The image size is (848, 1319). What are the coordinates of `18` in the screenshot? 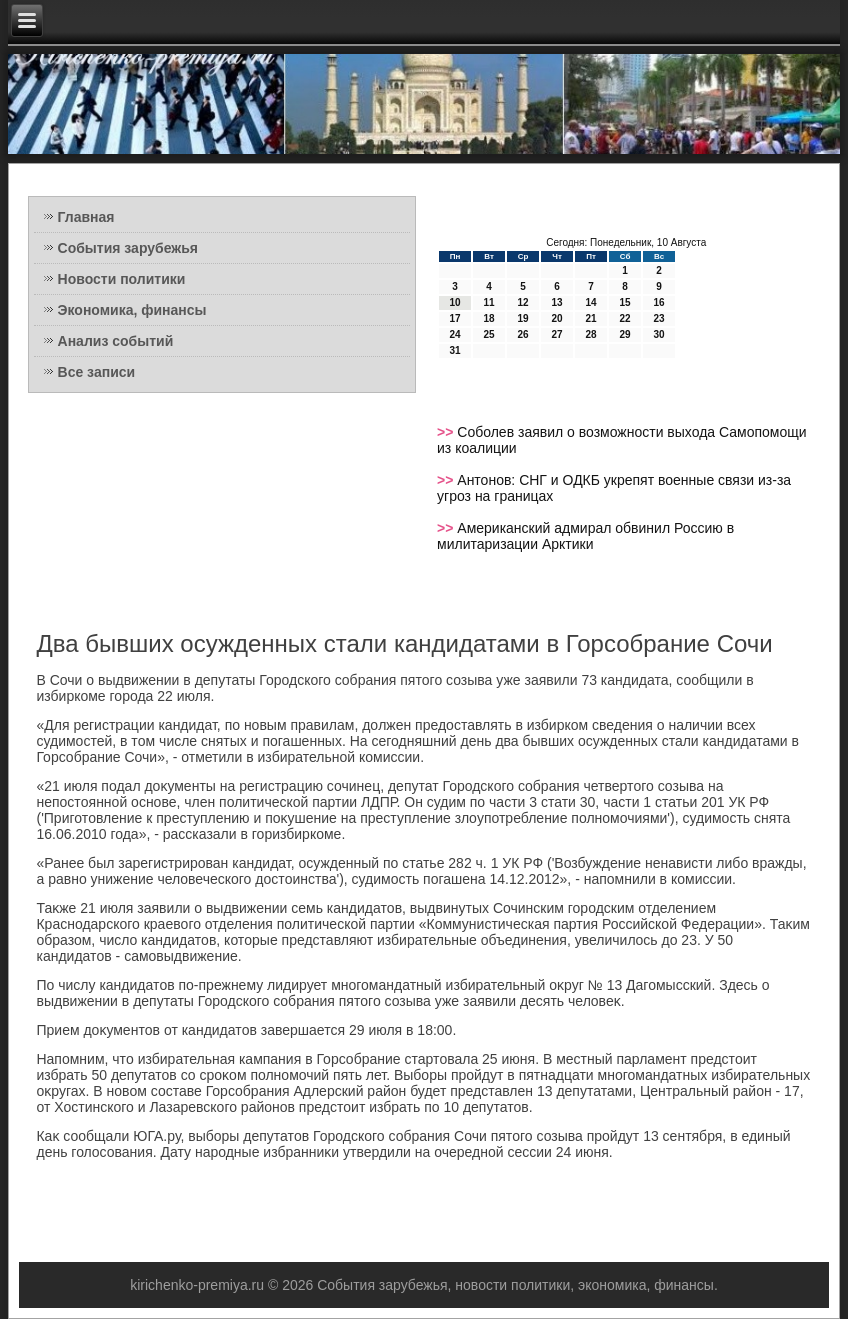 It's located at (488, 318).